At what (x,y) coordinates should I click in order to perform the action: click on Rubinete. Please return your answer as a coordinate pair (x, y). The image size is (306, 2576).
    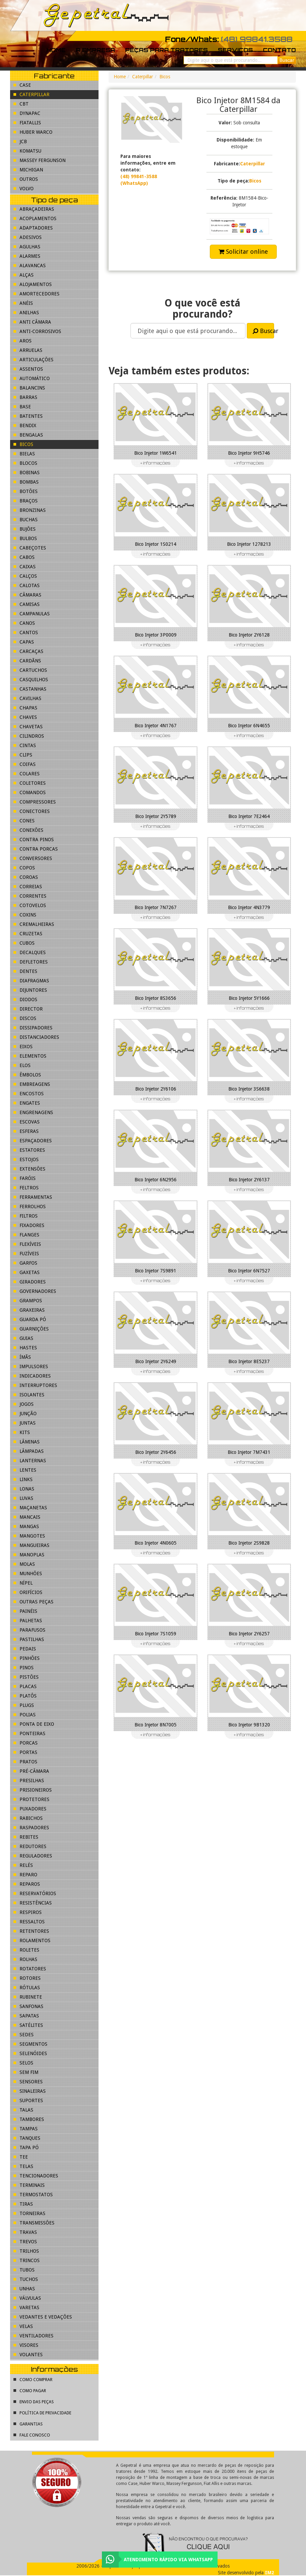
    Looking at the image, I should click on (27, 1997).